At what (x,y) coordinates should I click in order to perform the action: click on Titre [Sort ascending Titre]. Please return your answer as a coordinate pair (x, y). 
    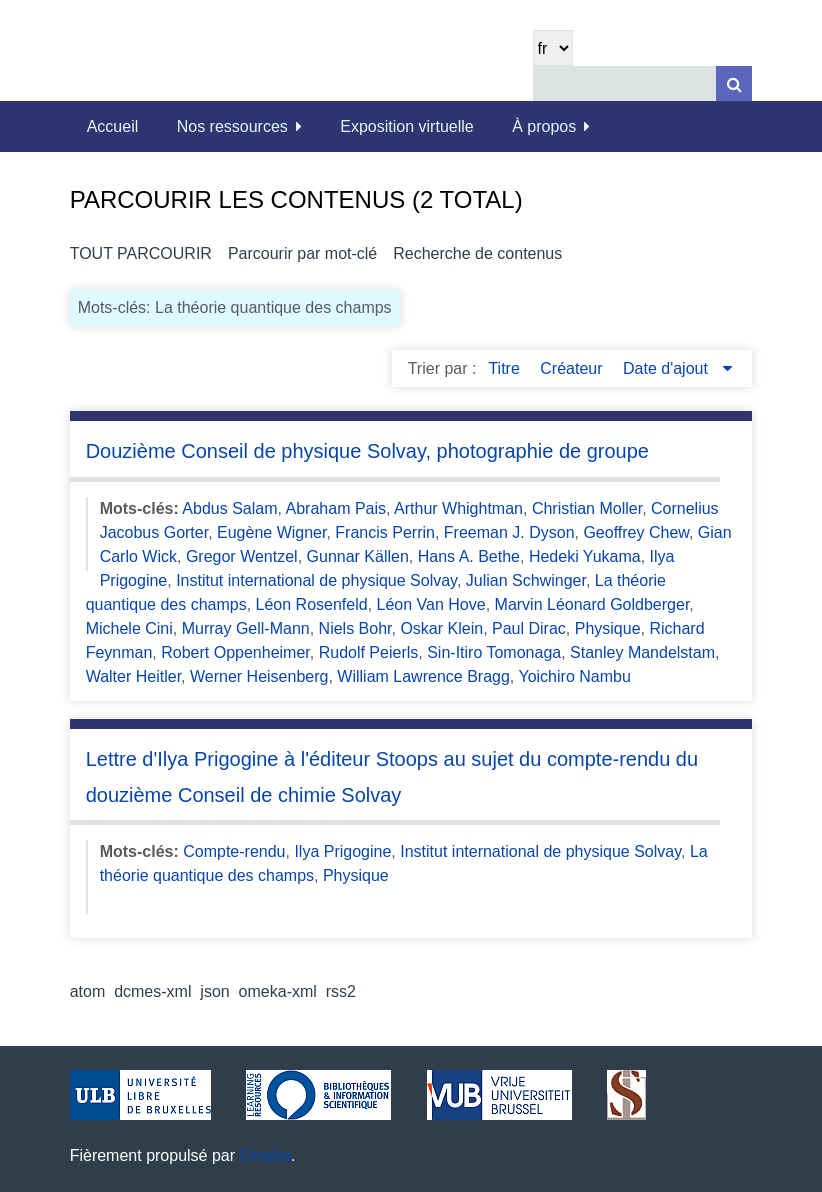
    Looking at the image, I should click on (506, 368).